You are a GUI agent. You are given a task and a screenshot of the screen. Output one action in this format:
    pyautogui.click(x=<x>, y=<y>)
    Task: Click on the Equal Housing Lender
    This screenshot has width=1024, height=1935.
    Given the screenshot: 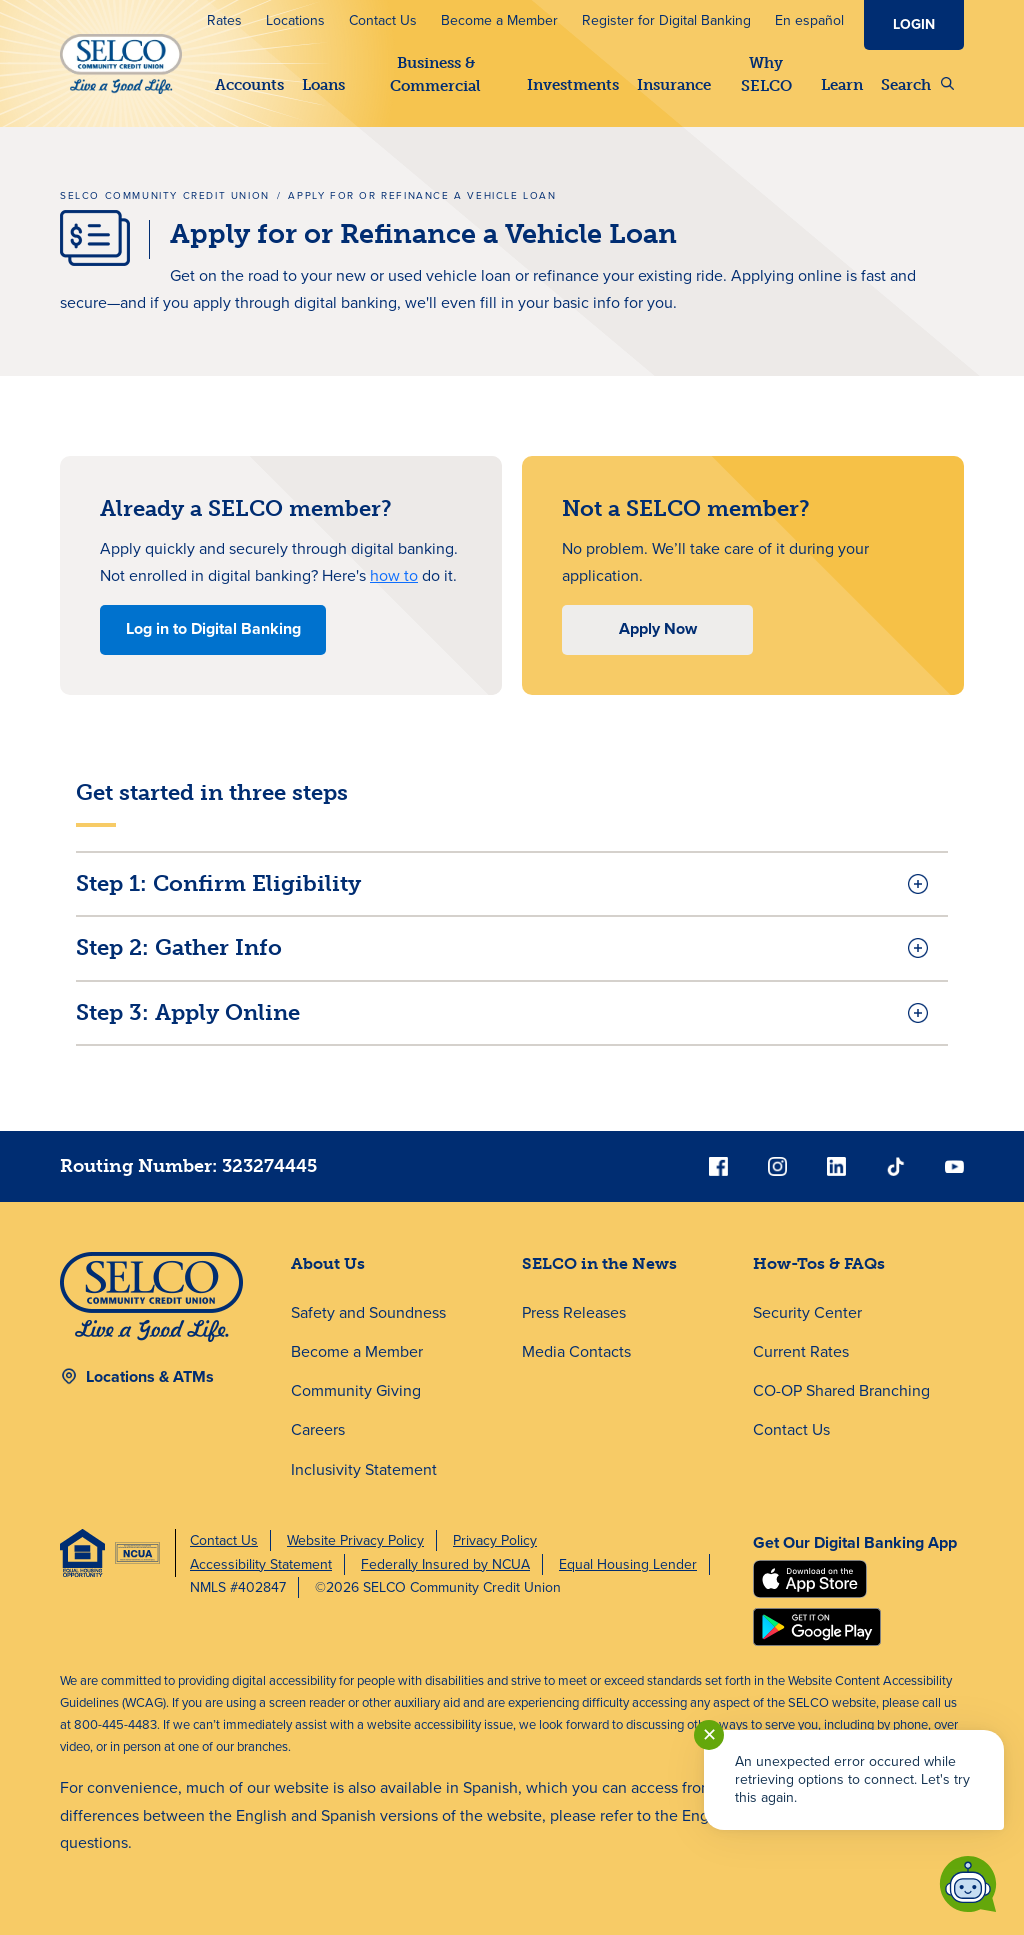 What is the action you would take?
    pyautogui.click(x=628, y=1564)
    